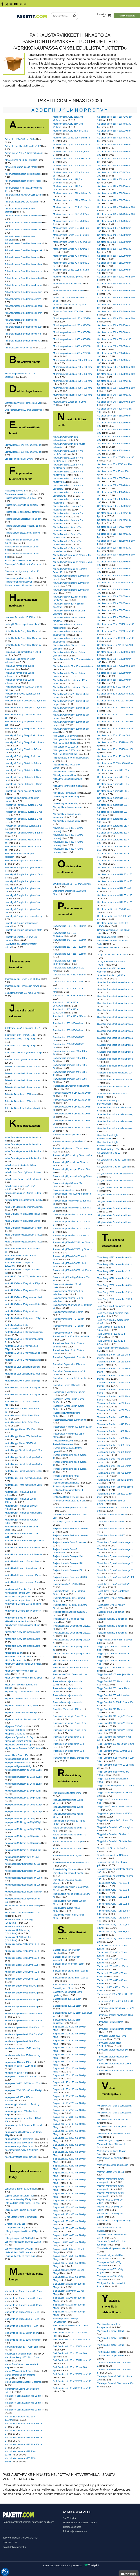 The image size is (140, 2576). I want to click on Kopiopaperi Lyreco a3 80g, so click(18, 1762).